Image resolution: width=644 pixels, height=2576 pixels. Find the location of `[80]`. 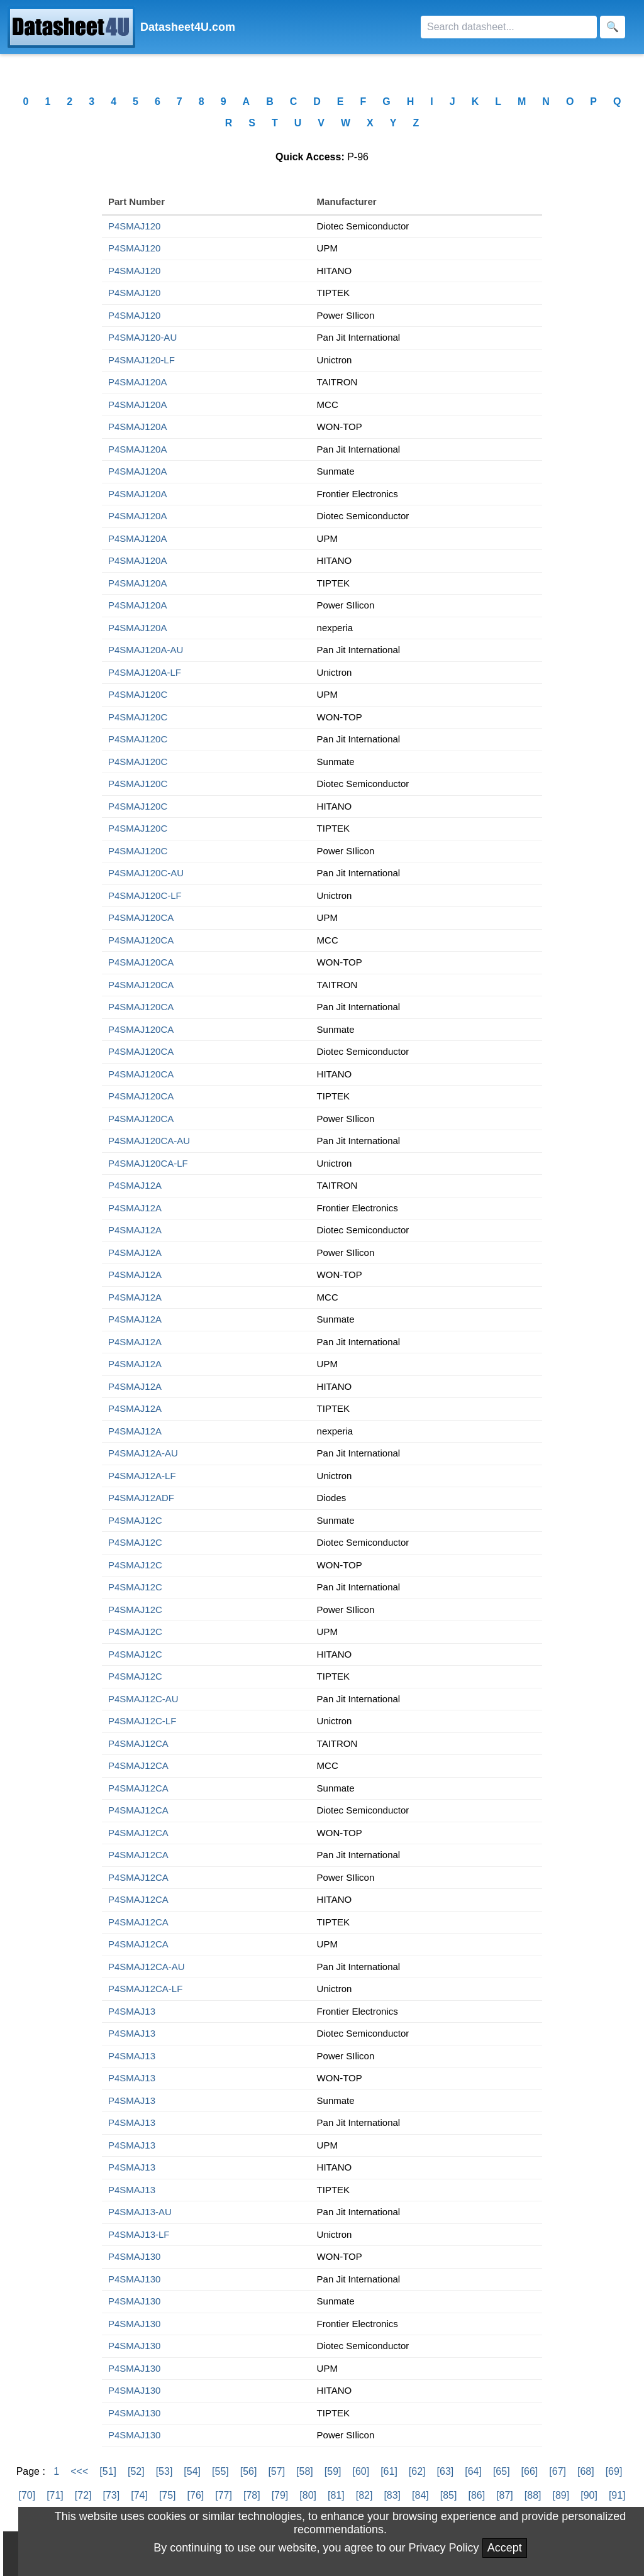

[80] is located at coordinates (307, 2495).